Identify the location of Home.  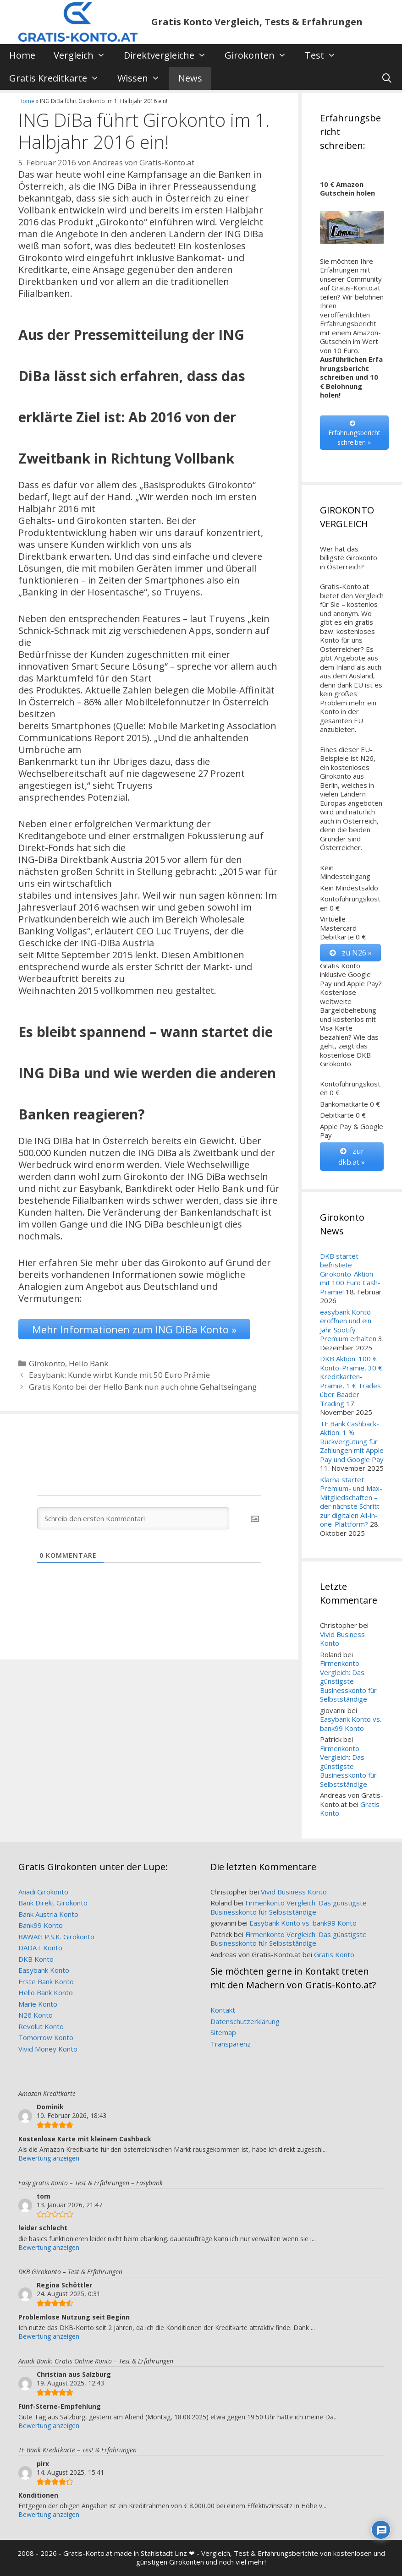
(22, 55).